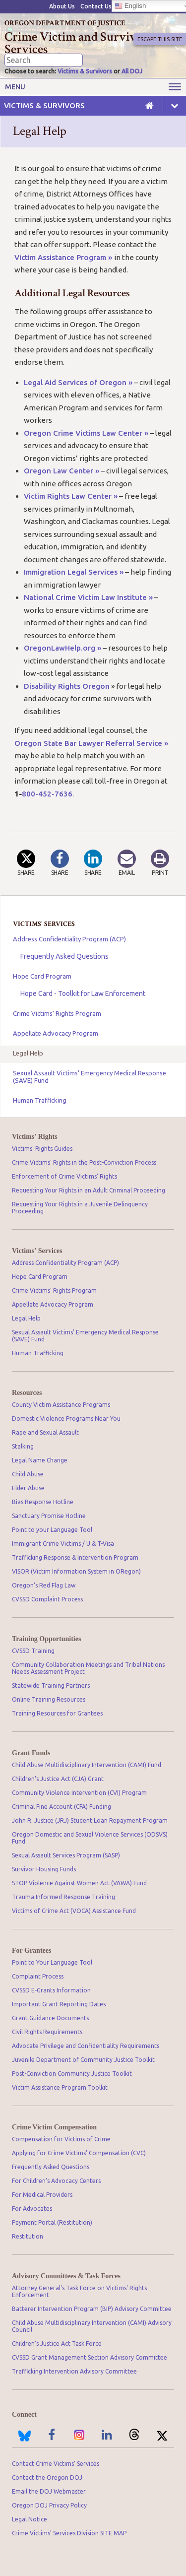  I want to click on Elder Abuse, so click(28, 1488).